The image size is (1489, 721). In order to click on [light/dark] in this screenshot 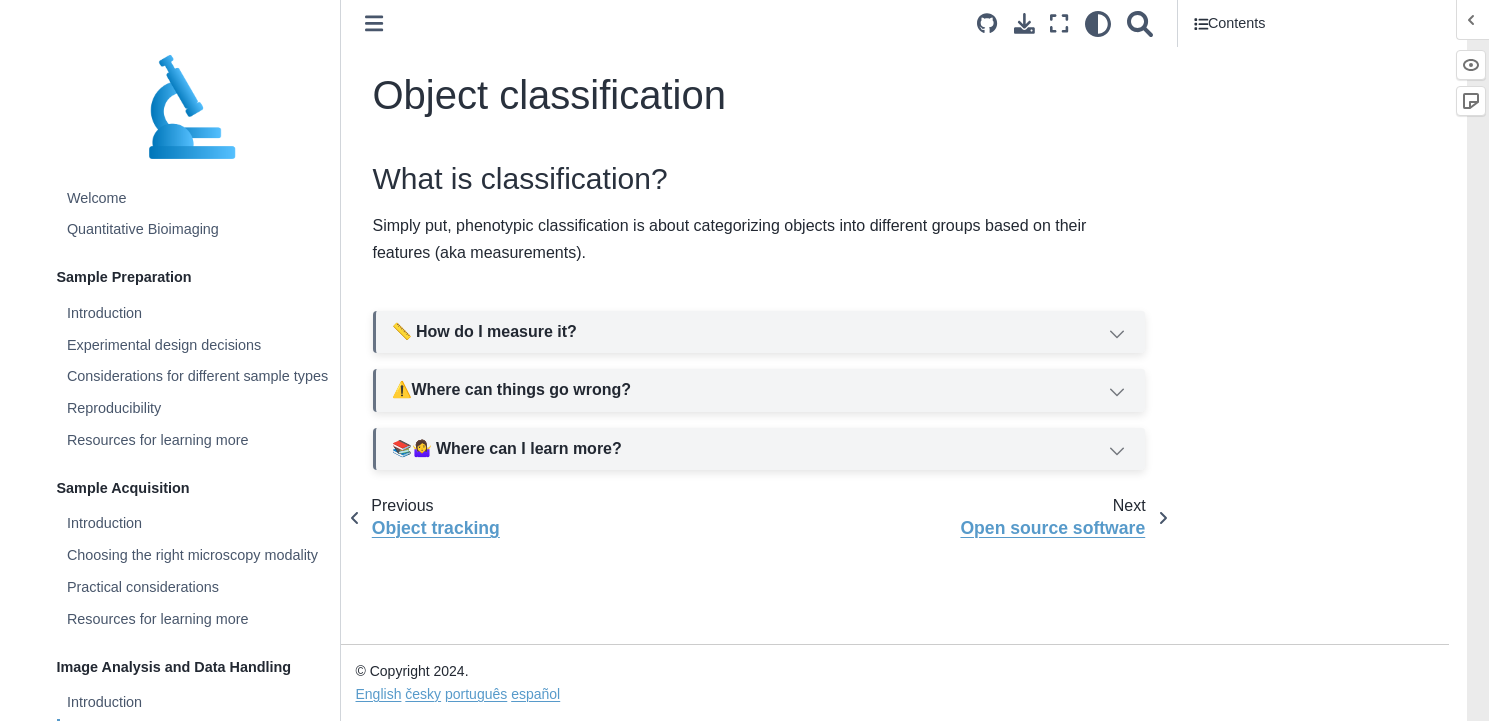, I will do `click(1098, 23)`.